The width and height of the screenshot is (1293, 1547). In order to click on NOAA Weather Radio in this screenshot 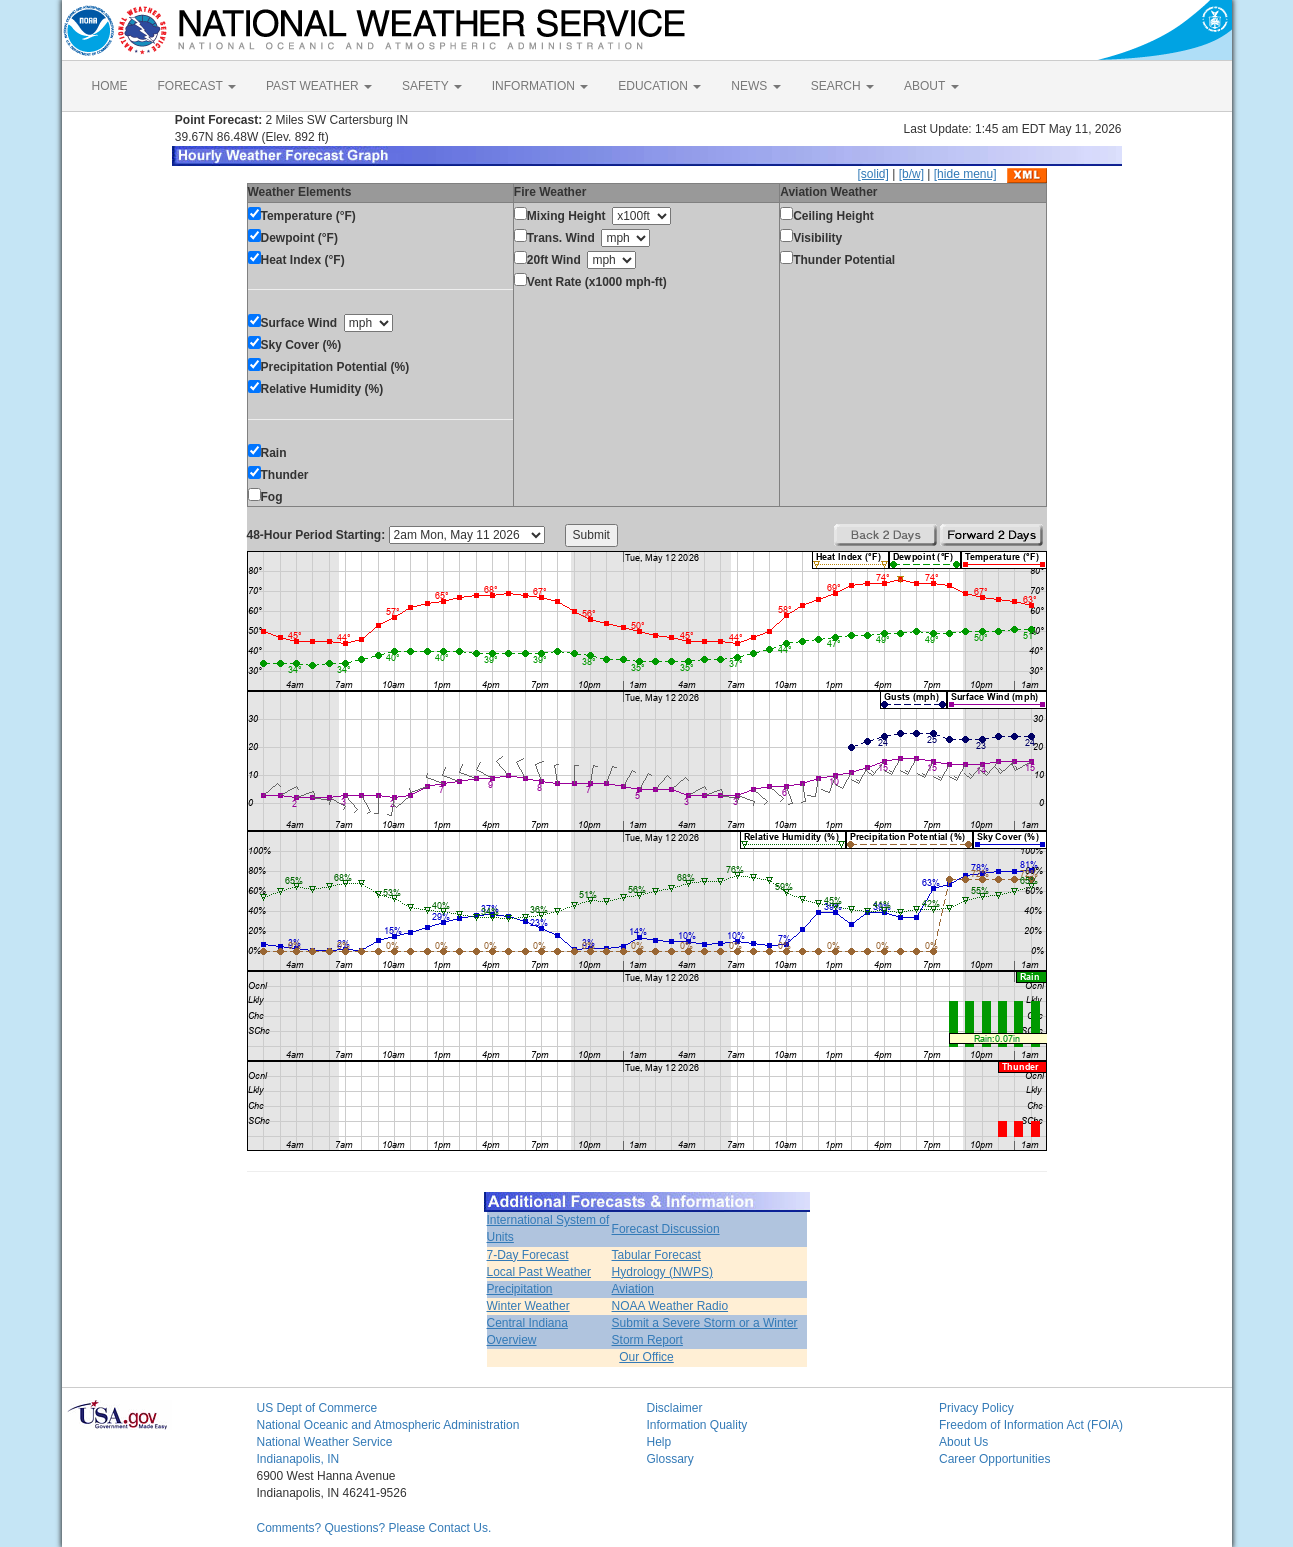, I will do `click(670, 1306)`.